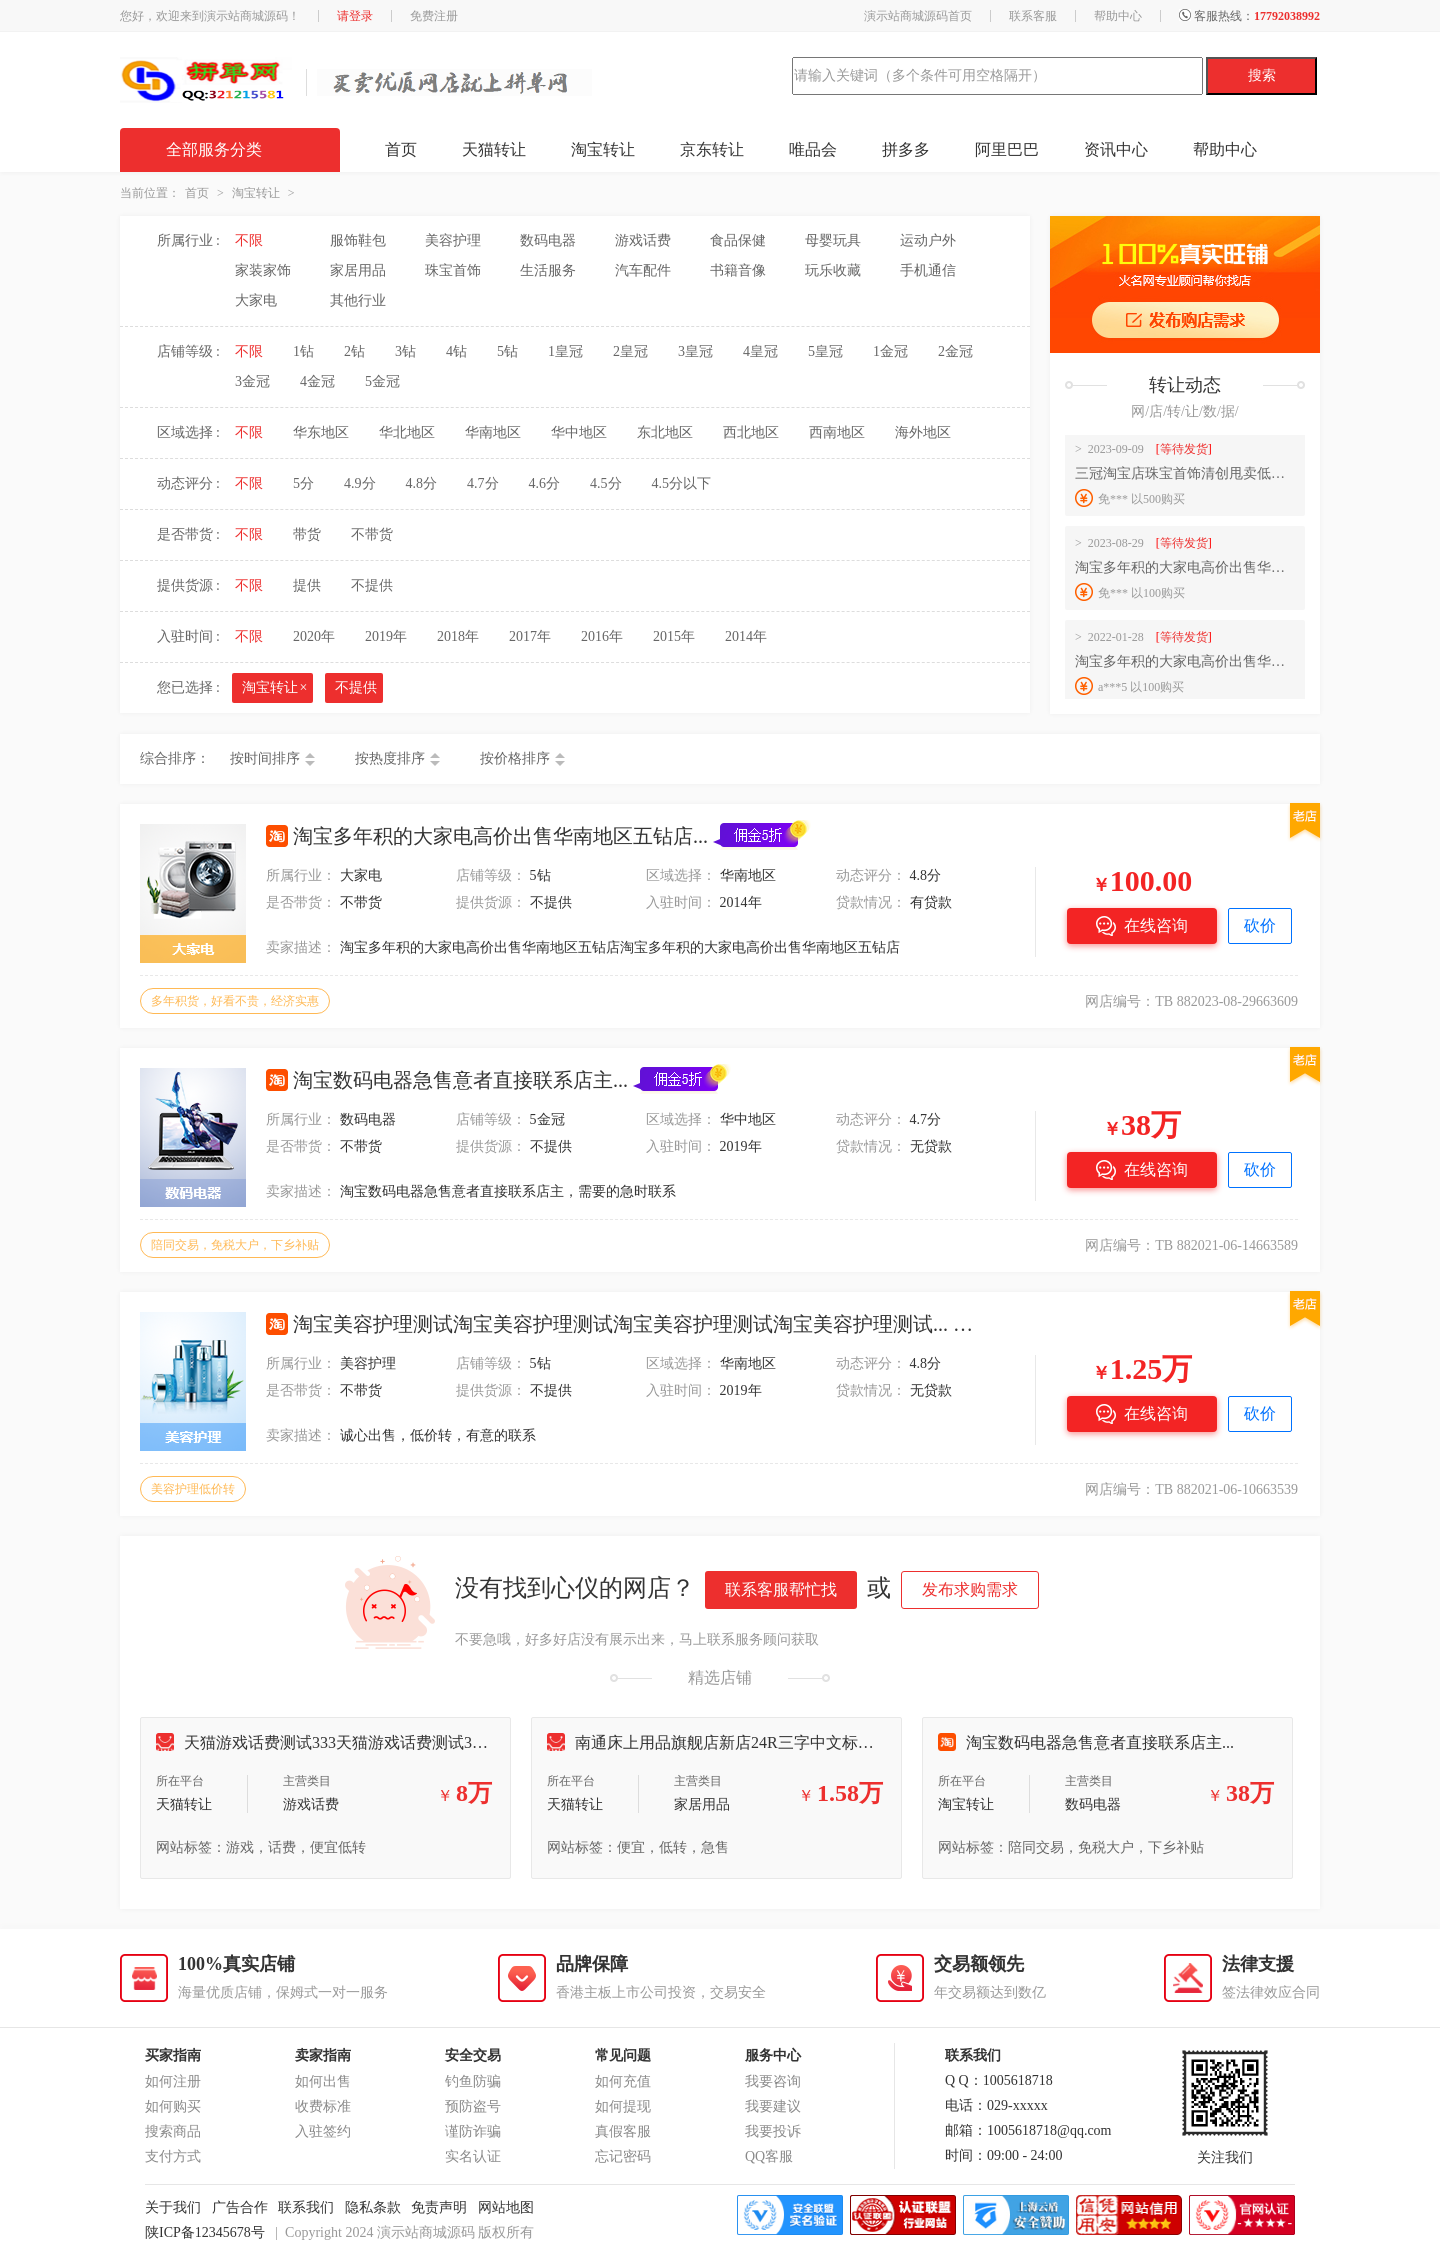 The image size is (1440, 2255). Describe the element at coordinates (173, 2055) in the screenshot. I see `买家指南` at that location.